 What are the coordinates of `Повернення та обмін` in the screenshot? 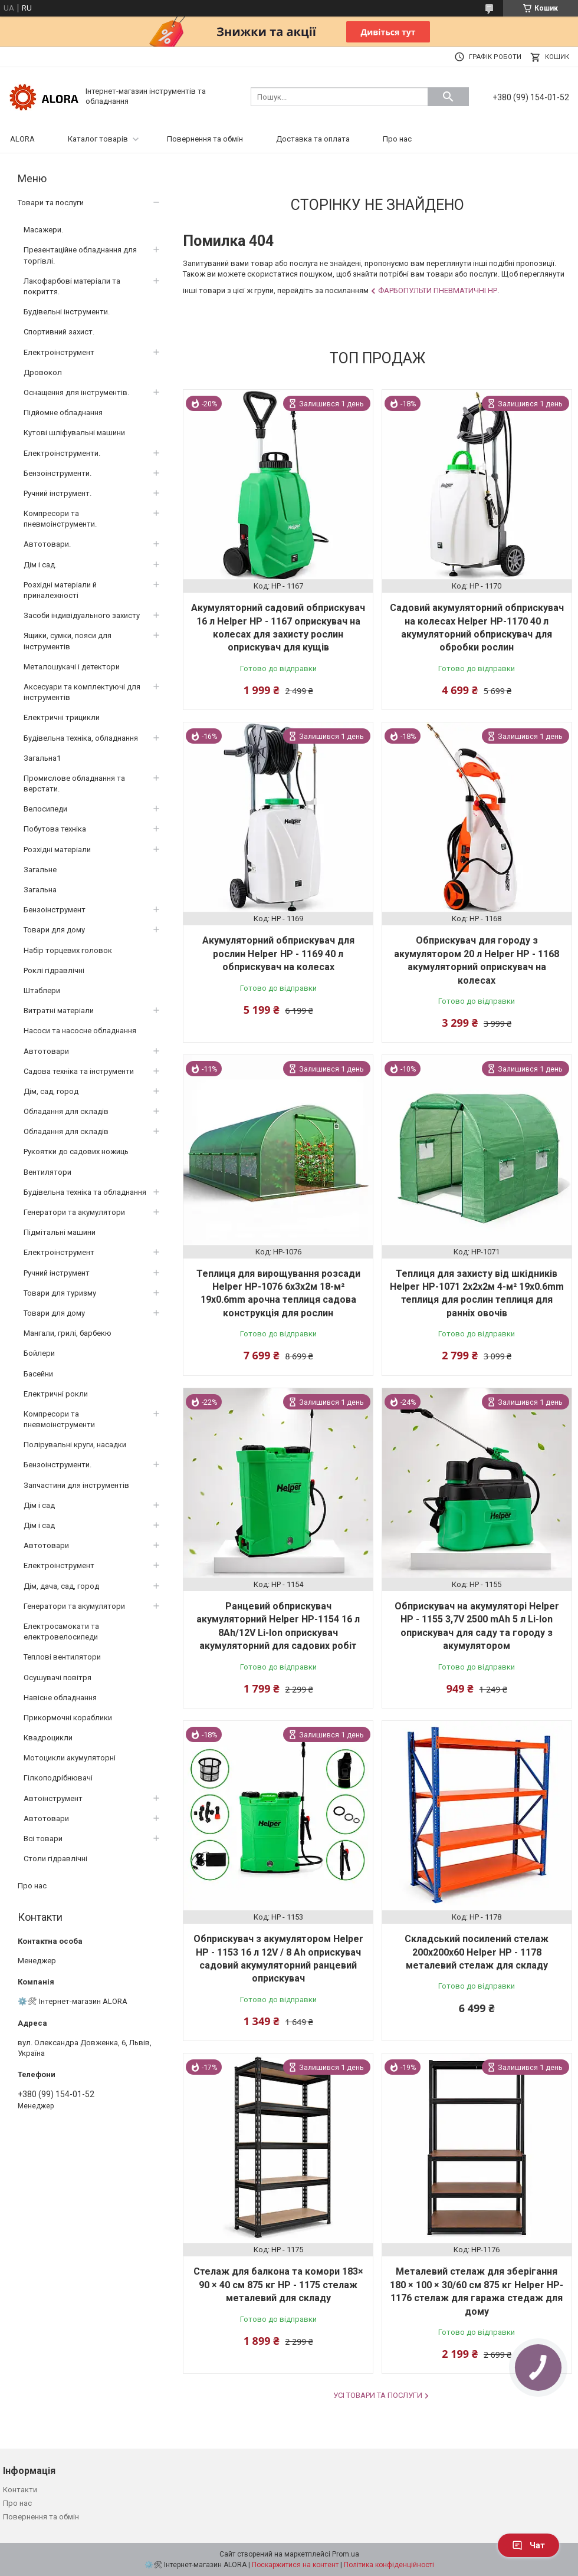 It's located at (205, 138).